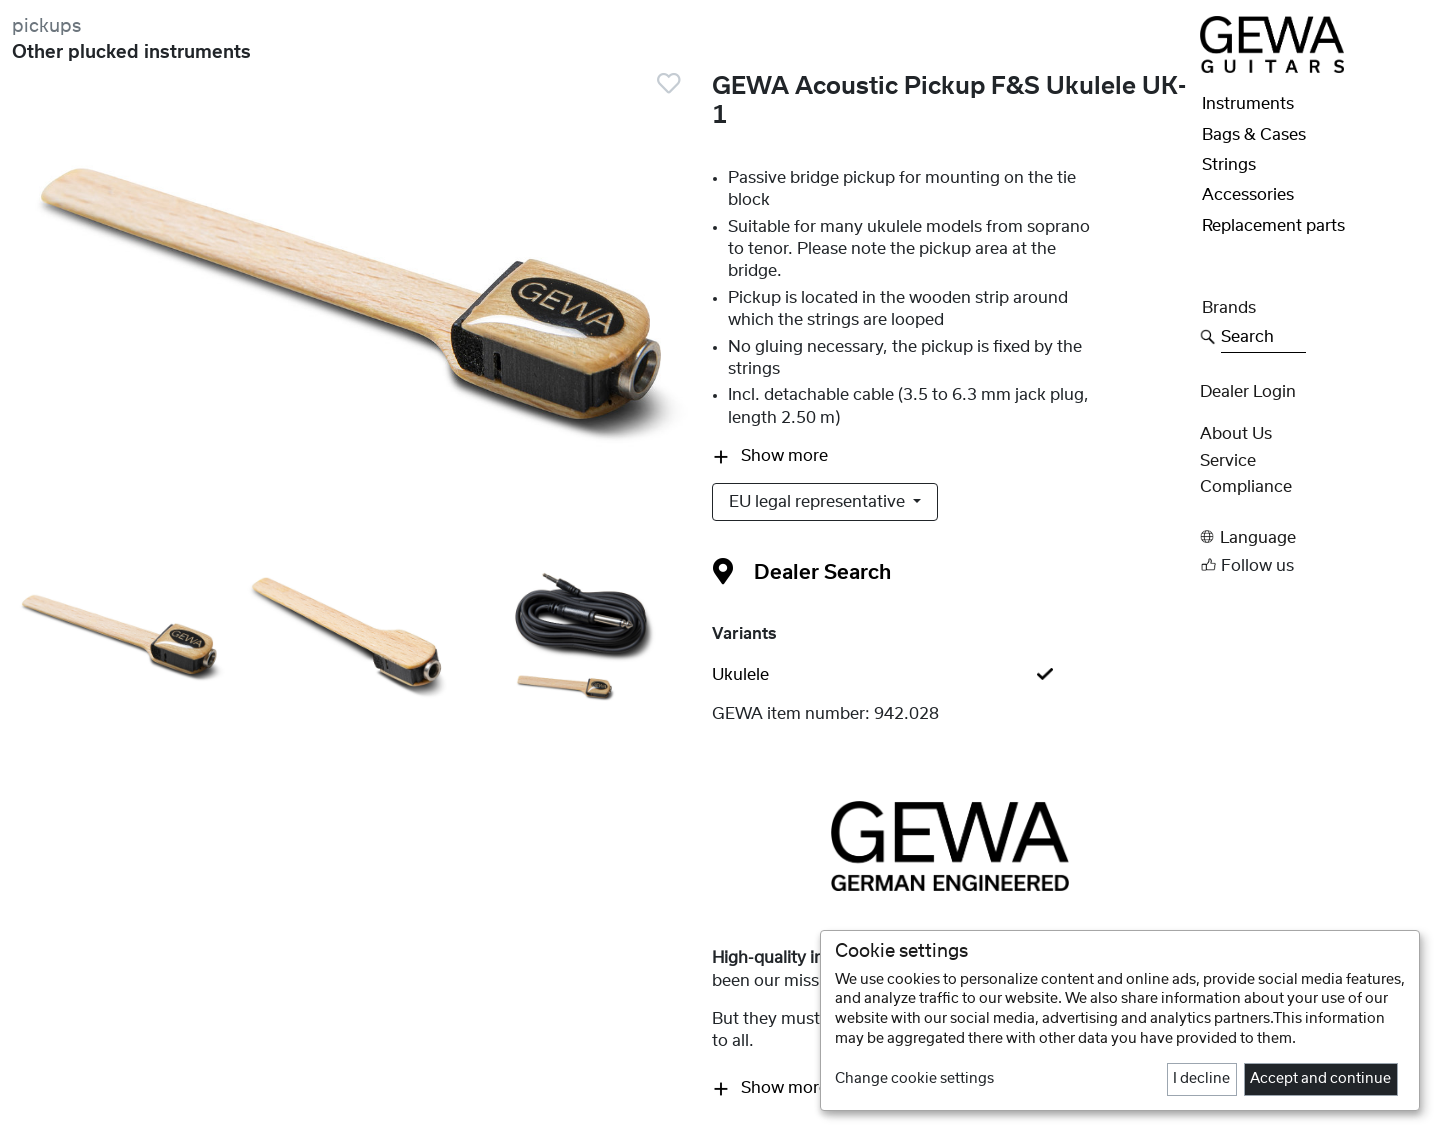 This screenshot has width=1440, height=1131. What do you see at coordinates (1228, 461) in the screenshot?
I see `Service` at bounding box center [1228, 461].